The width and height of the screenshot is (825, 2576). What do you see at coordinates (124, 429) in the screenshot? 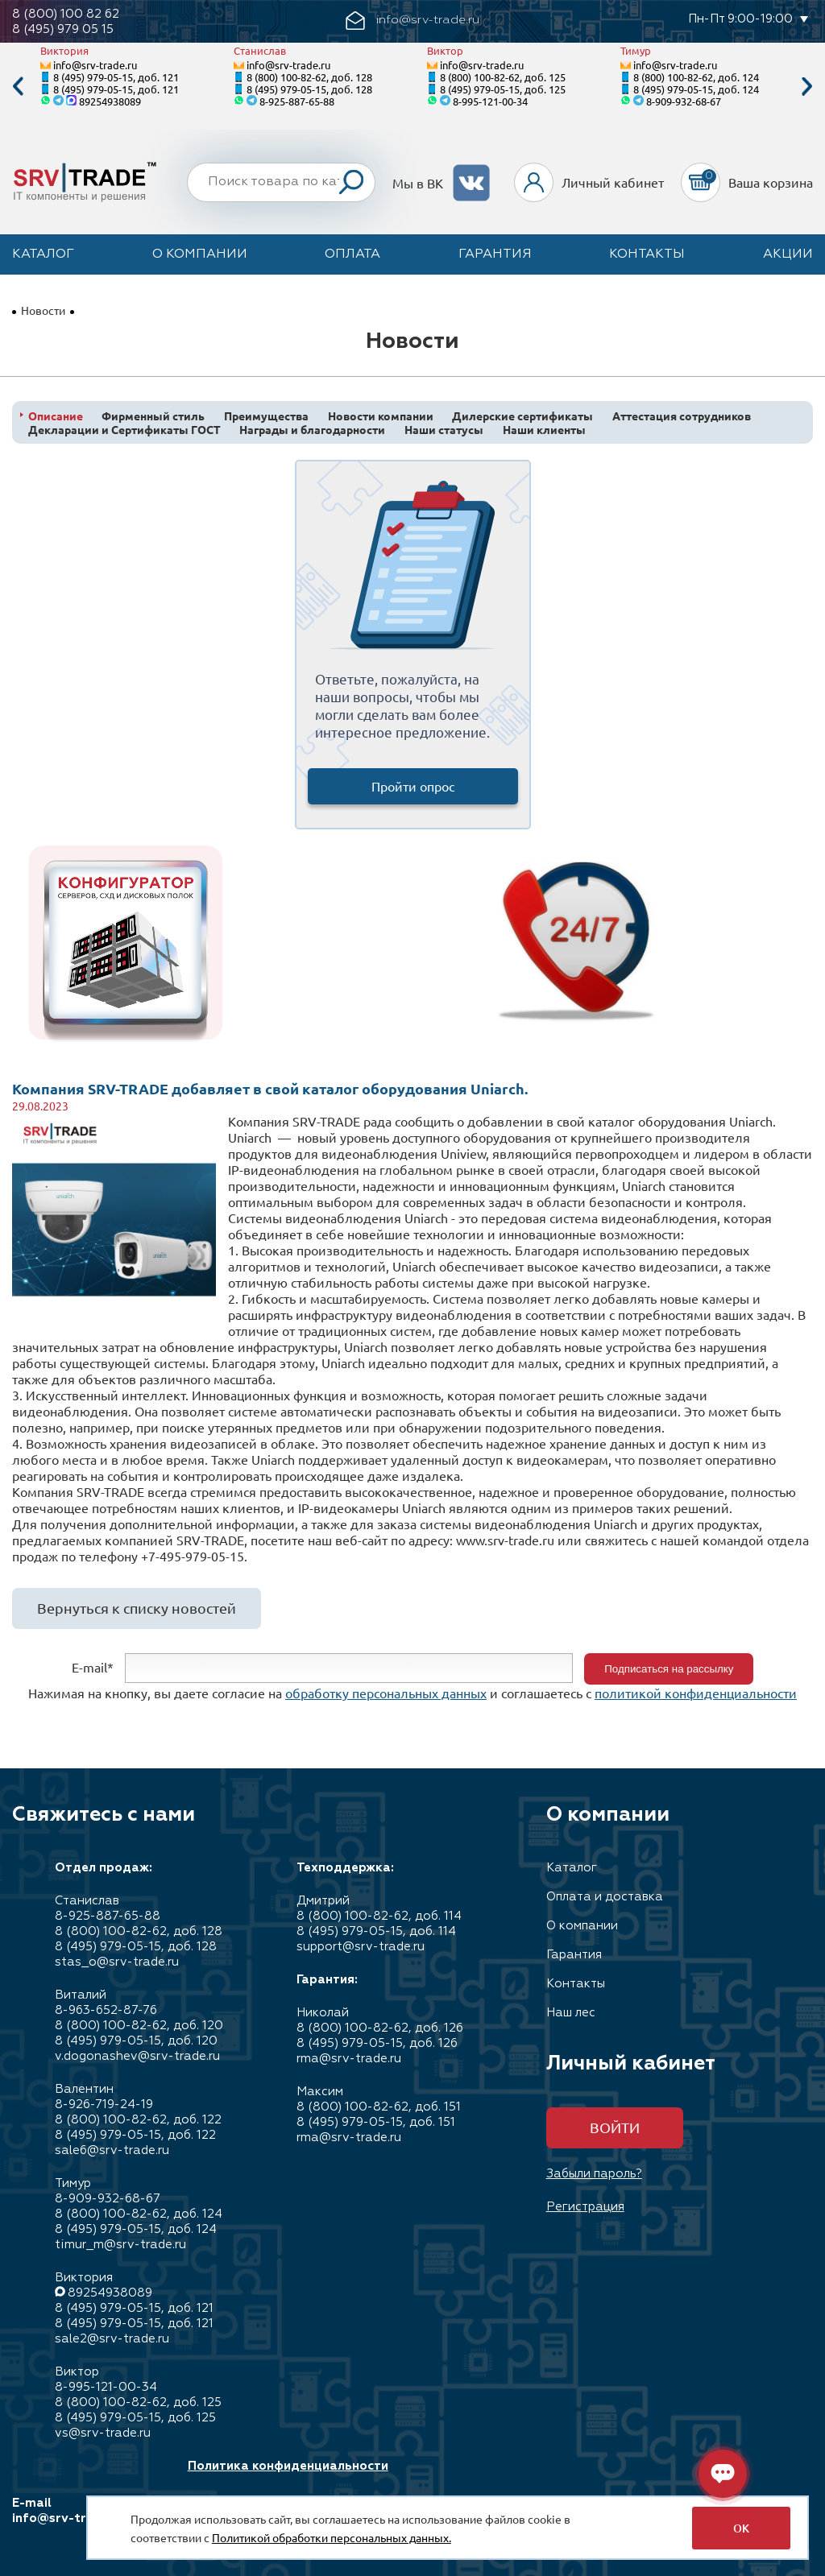
I see `Декларации и Сертификаты ГОСТ` at bounding box center [124, 429].